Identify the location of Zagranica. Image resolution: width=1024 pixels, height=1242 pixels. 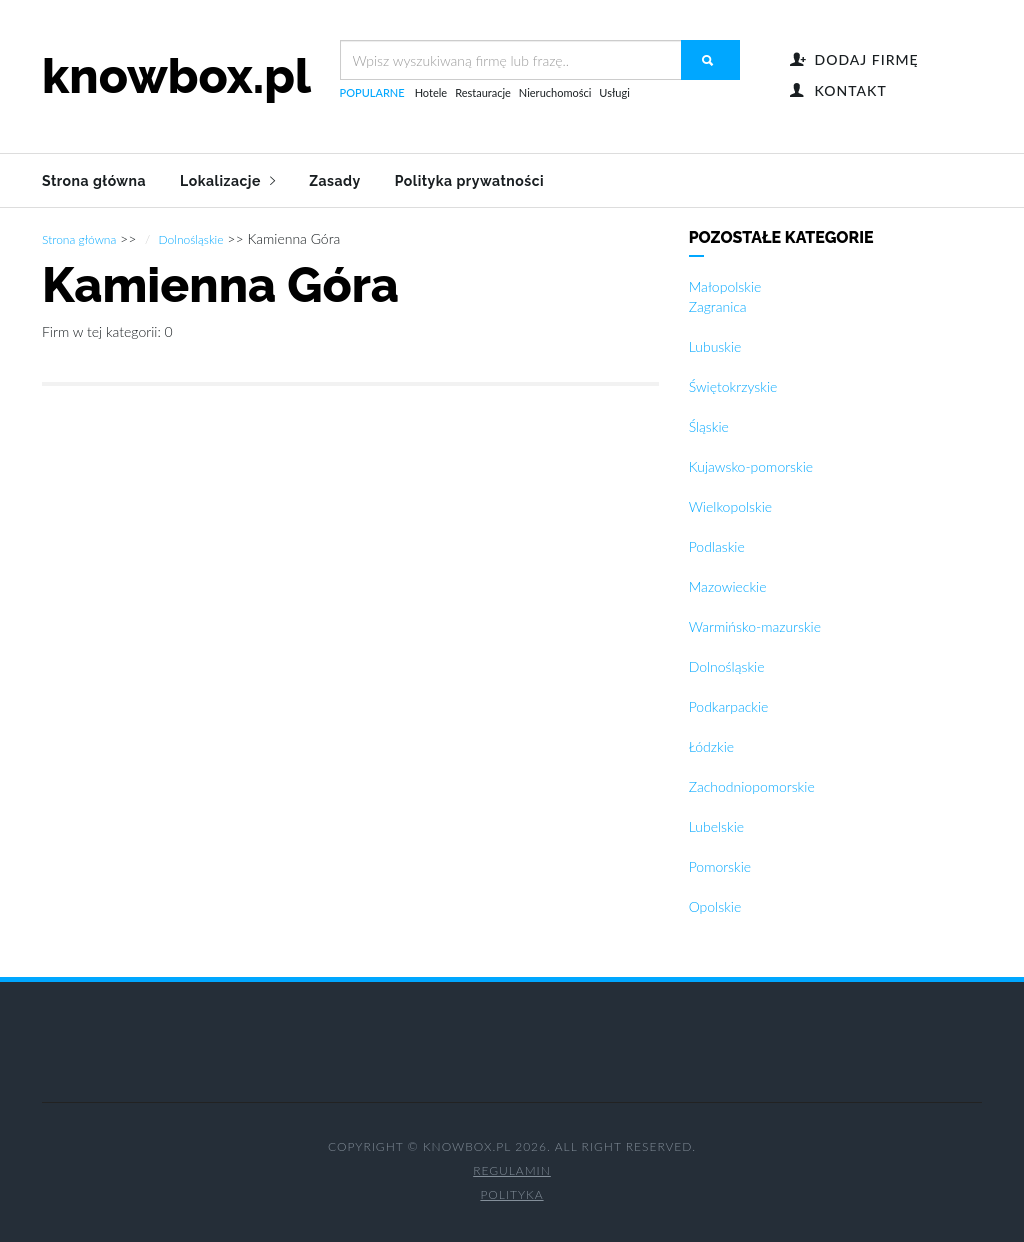
(718, 305).